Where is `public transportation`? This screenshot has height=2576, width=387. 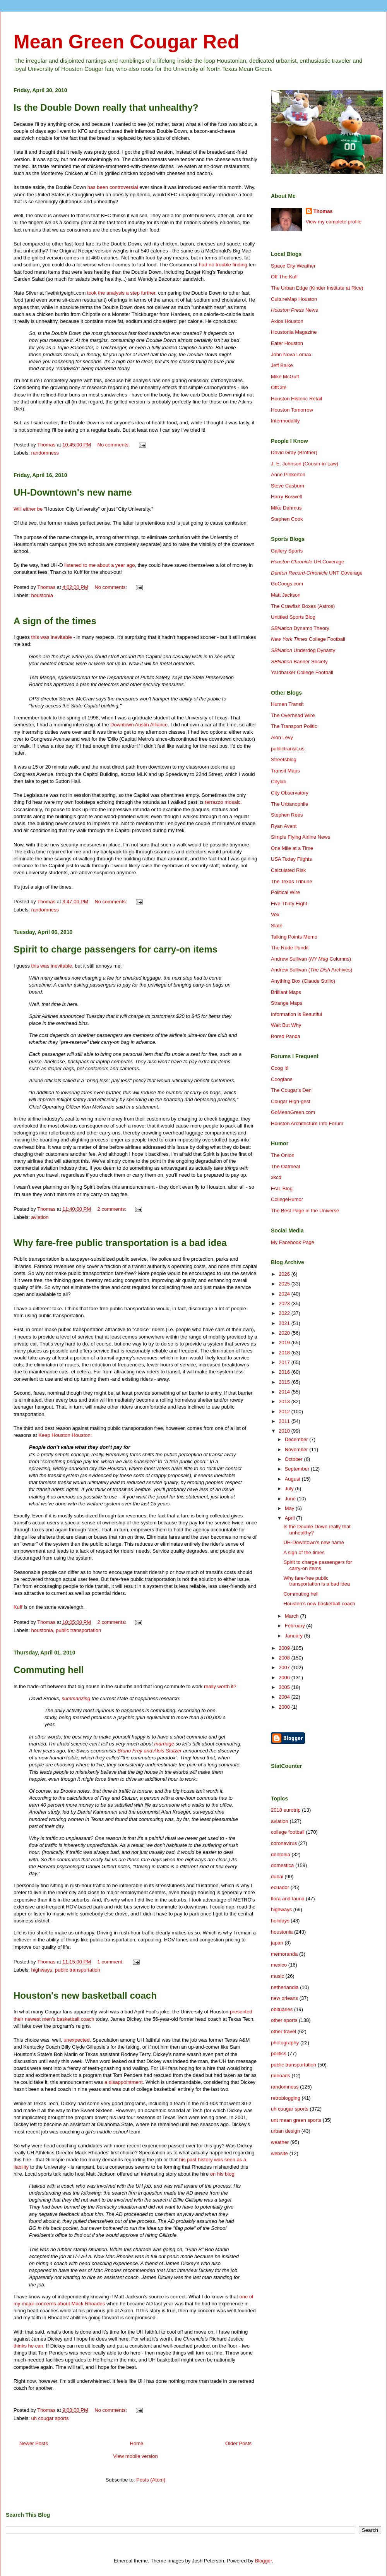 public transportation is located at coordinates (78, 1630).